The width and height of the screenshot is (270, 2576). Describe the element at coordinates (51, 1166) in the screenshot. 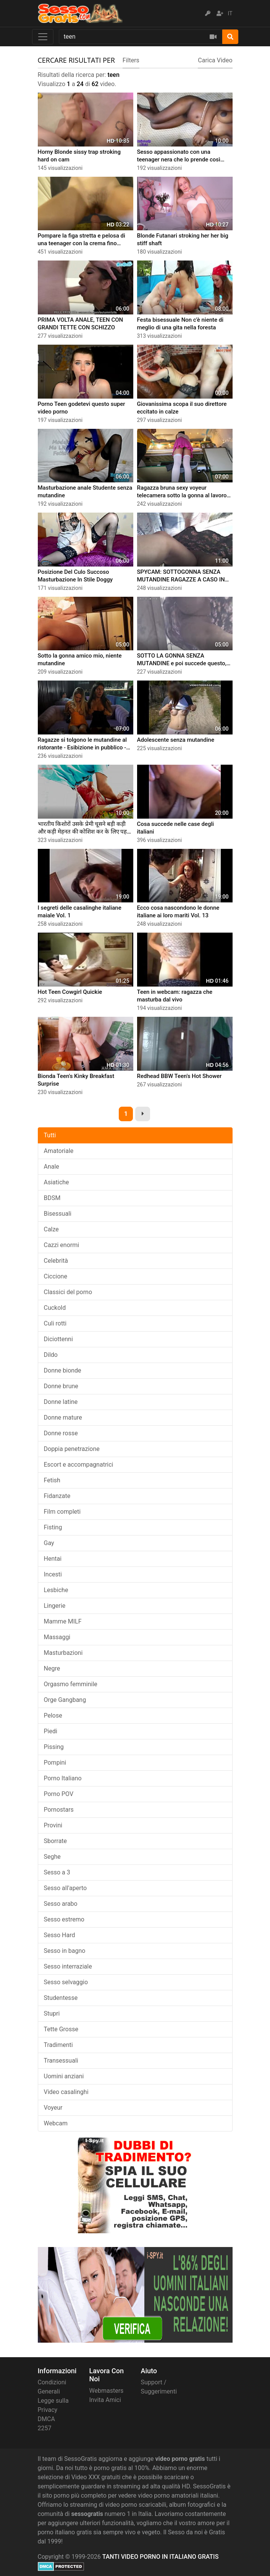

I see `Anale` at that location.